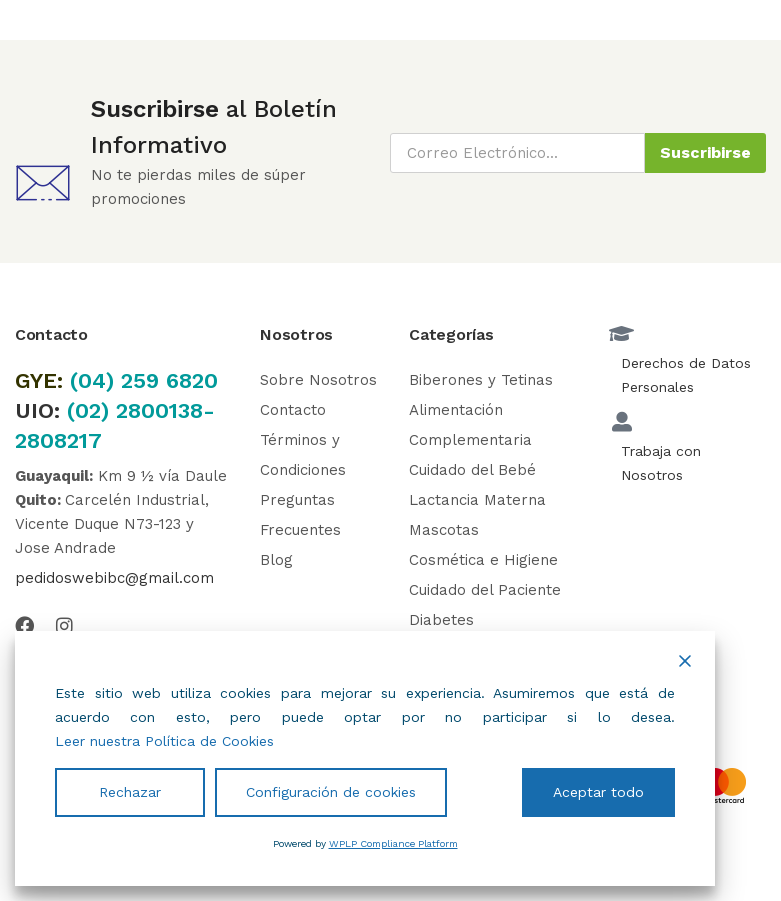 This screenshot has height=901, width=781. I want to click on pedidoswebibc@gmail.com, so click(114, 578).